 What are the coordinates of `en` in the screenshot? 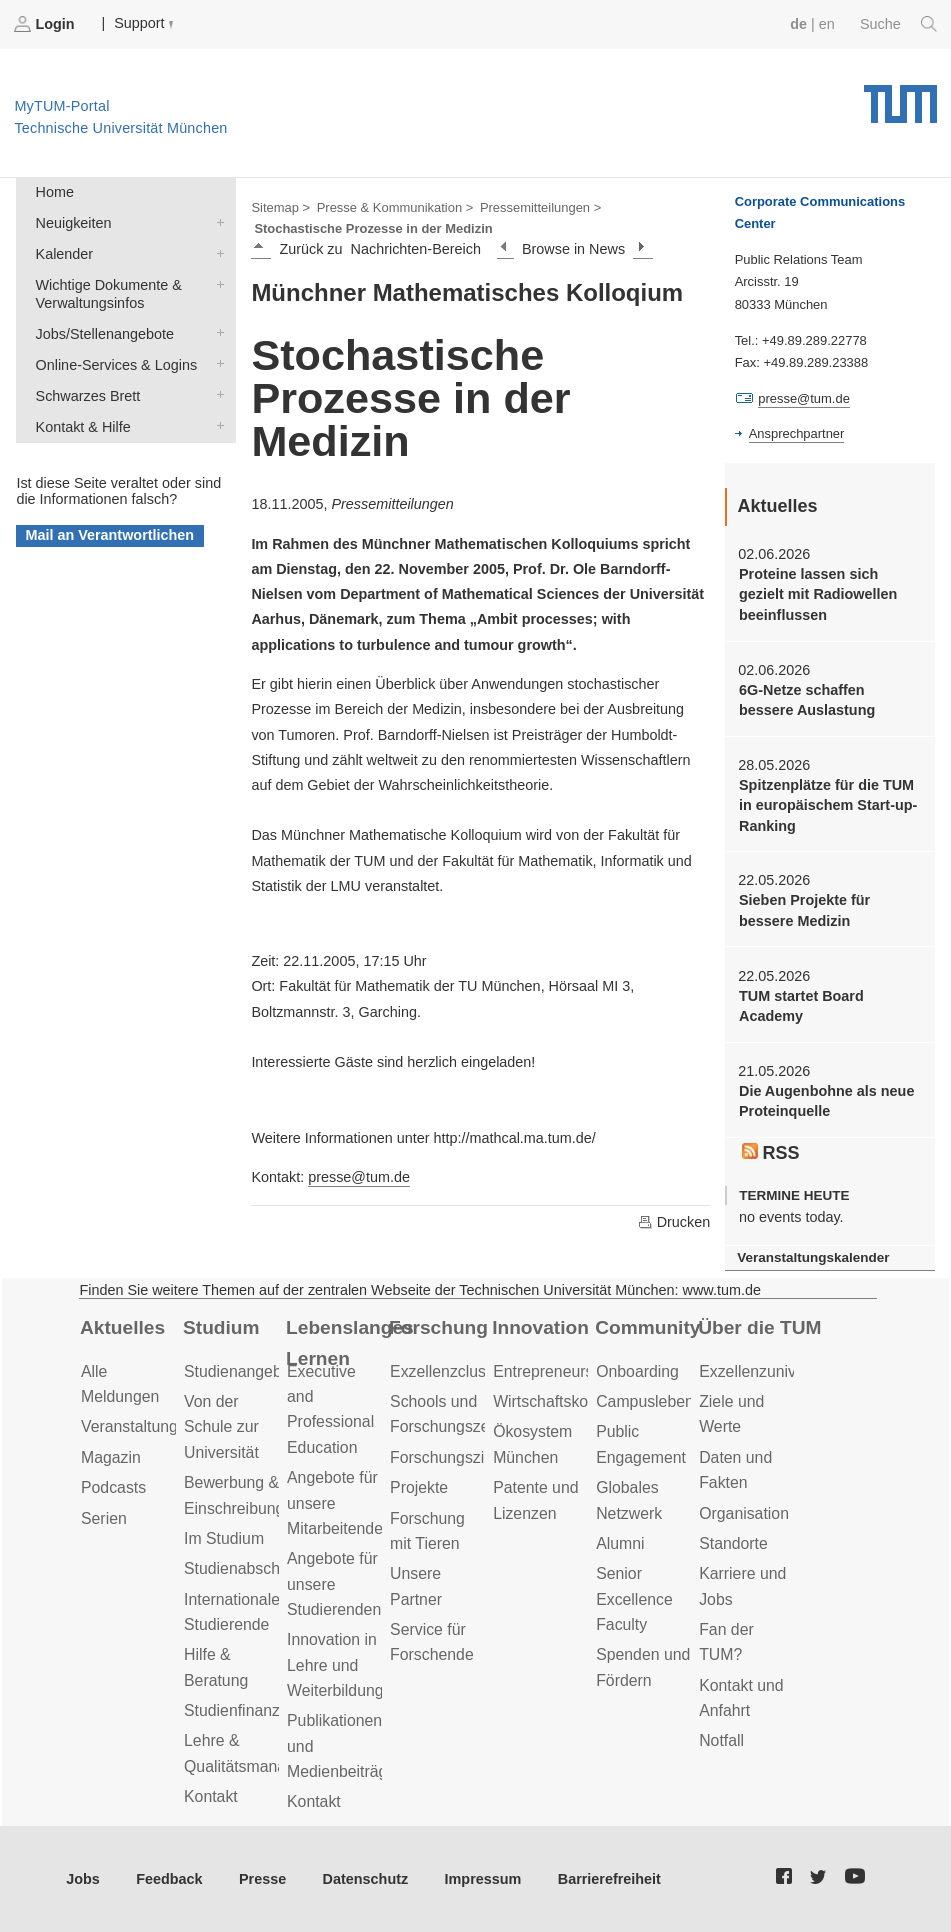 It's located at (827, 24).